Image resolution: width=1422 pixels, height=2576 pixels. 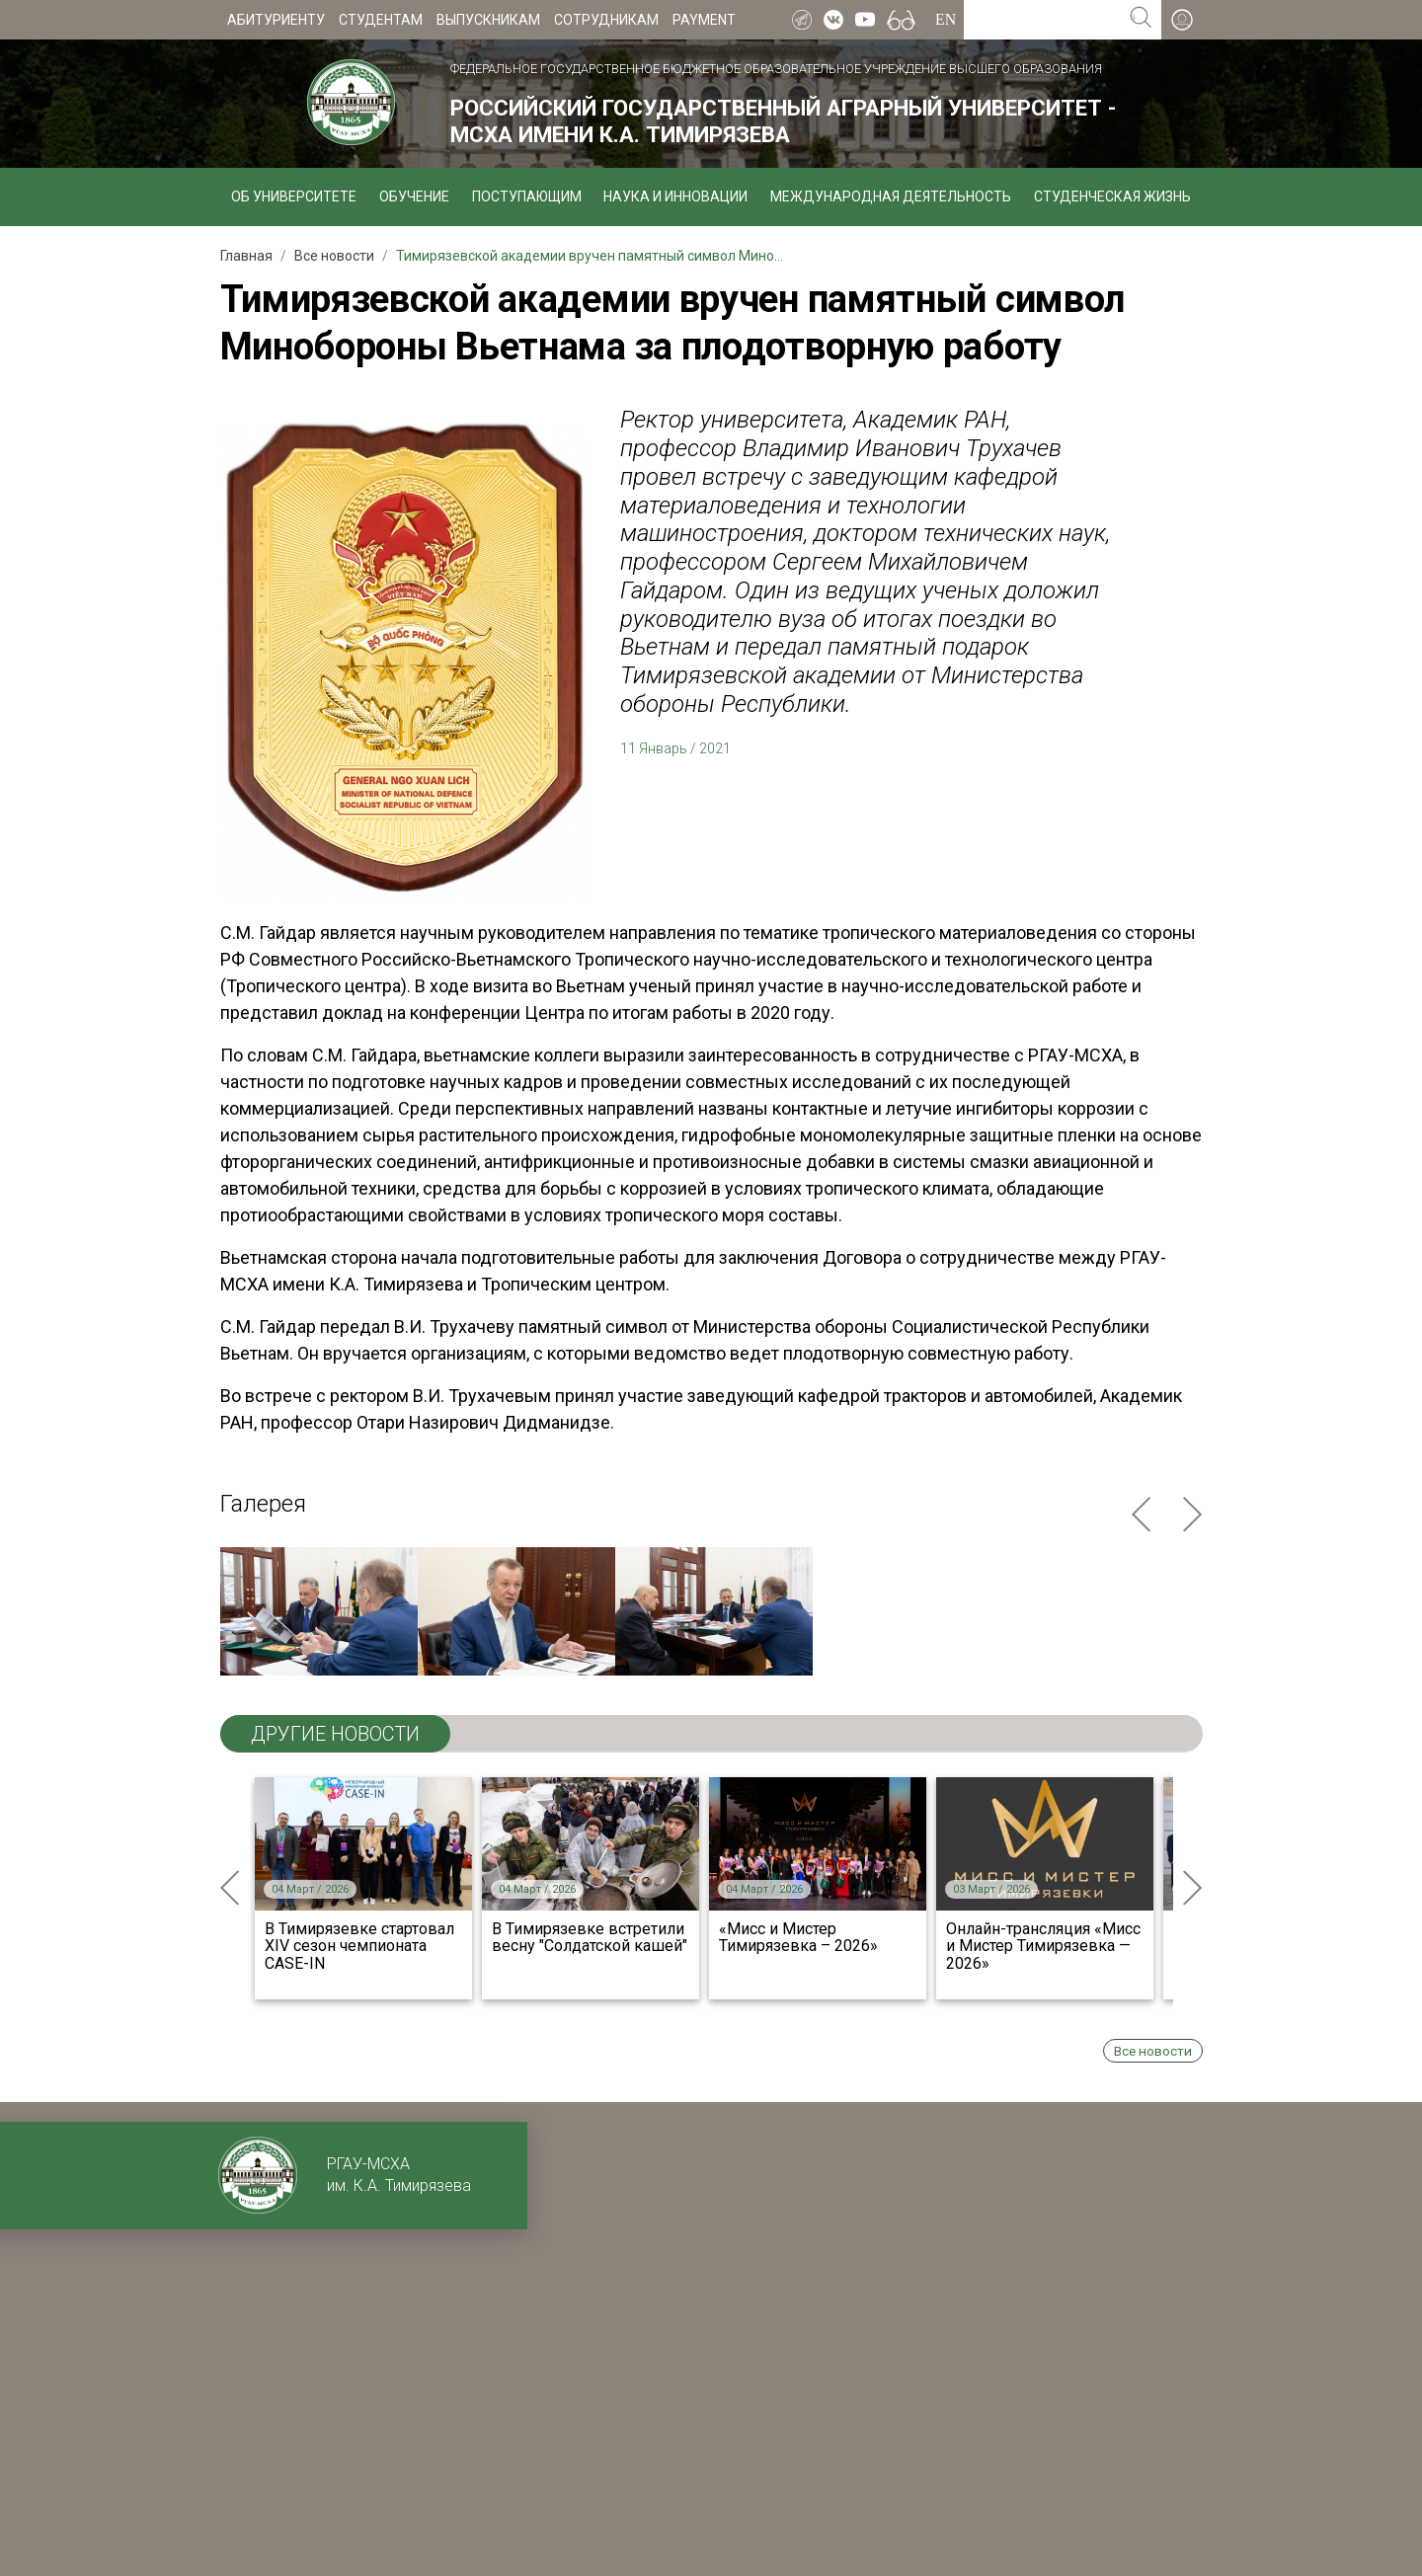 What do you see at coordinates (1042, 19) in the screenshot?
I see `[Search for...]` at bounding box center [1042, 19].